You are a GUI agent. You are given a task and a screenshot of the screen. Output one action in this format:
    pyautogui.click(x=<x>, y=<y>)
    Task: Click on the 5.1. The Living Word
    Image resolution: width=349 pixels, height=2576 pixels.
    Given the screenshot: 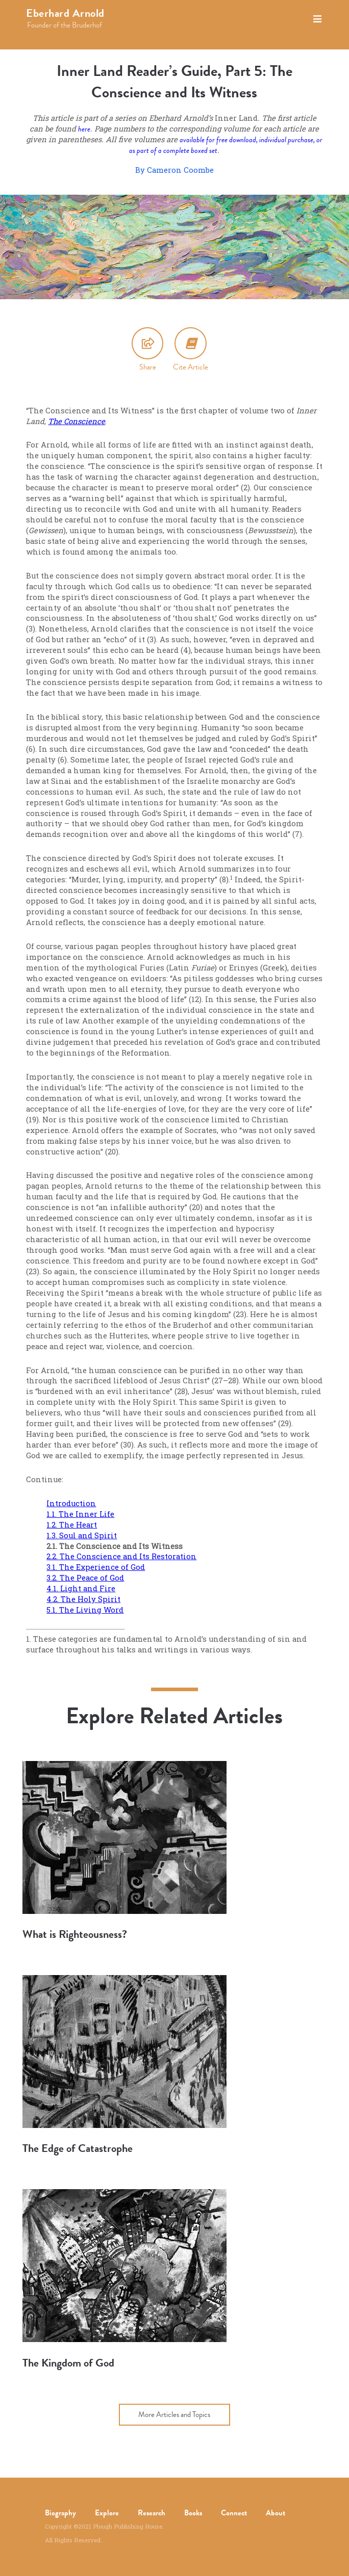 What is the action you would take?
    pyautogui.click(x=84, y=1610)
    